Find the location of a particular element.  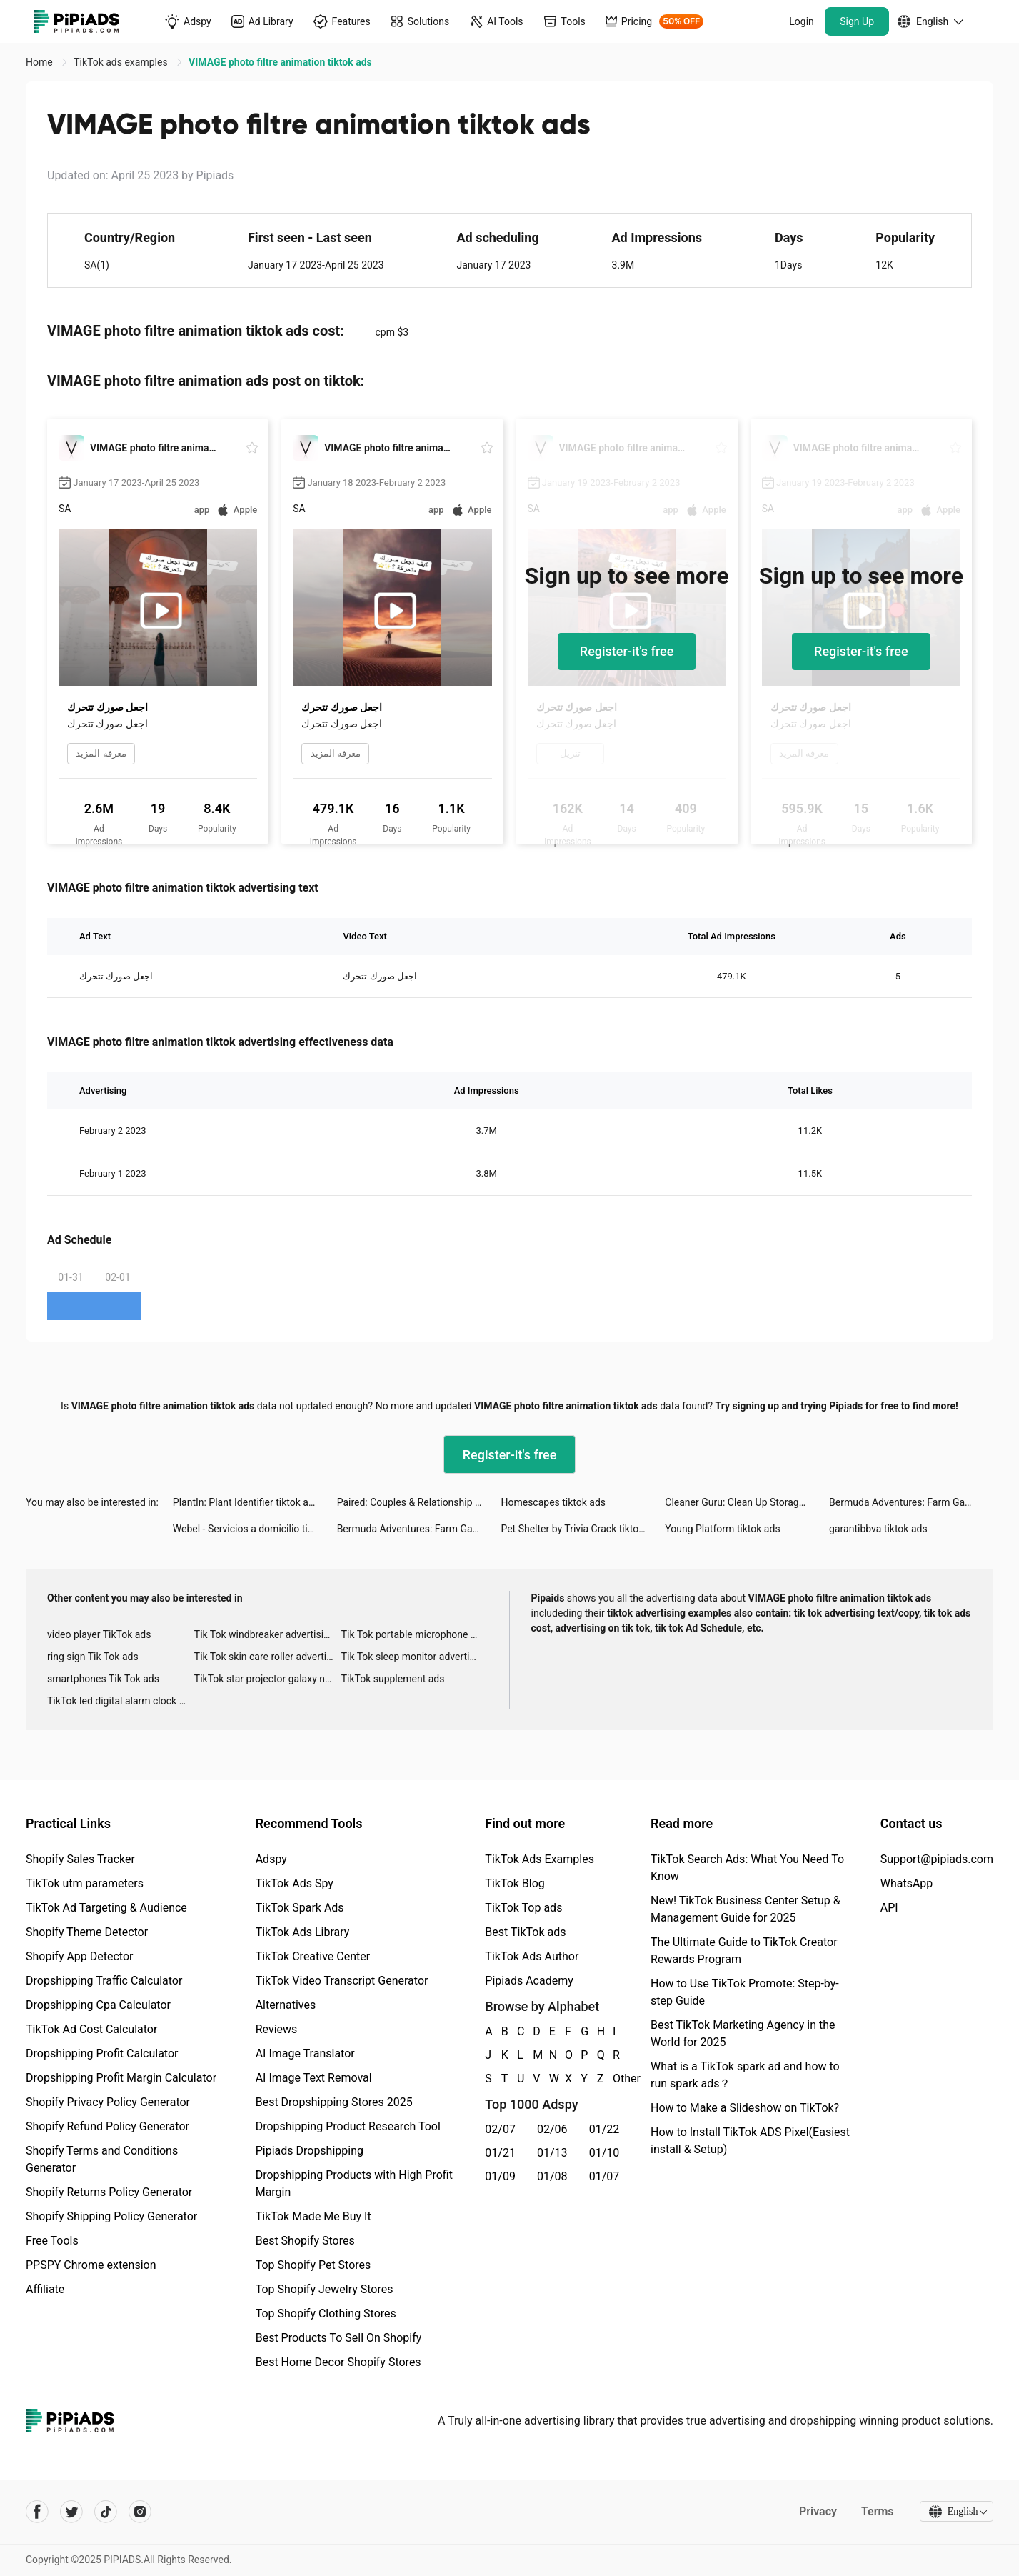

Pipiads Academy is located at coordinates (529, 1980).